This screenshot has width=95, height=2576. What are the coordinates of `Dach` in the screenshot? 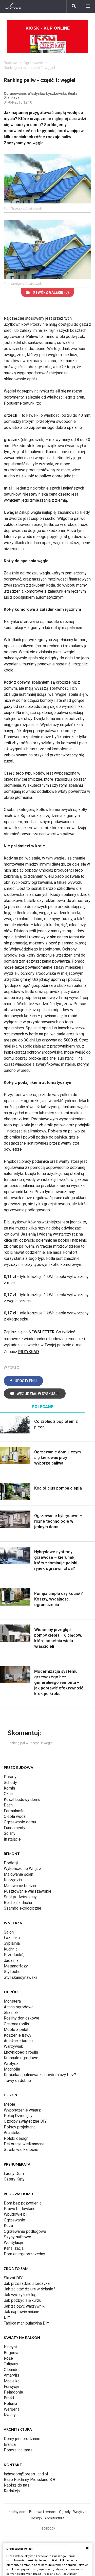 It's located at (8, 1805).